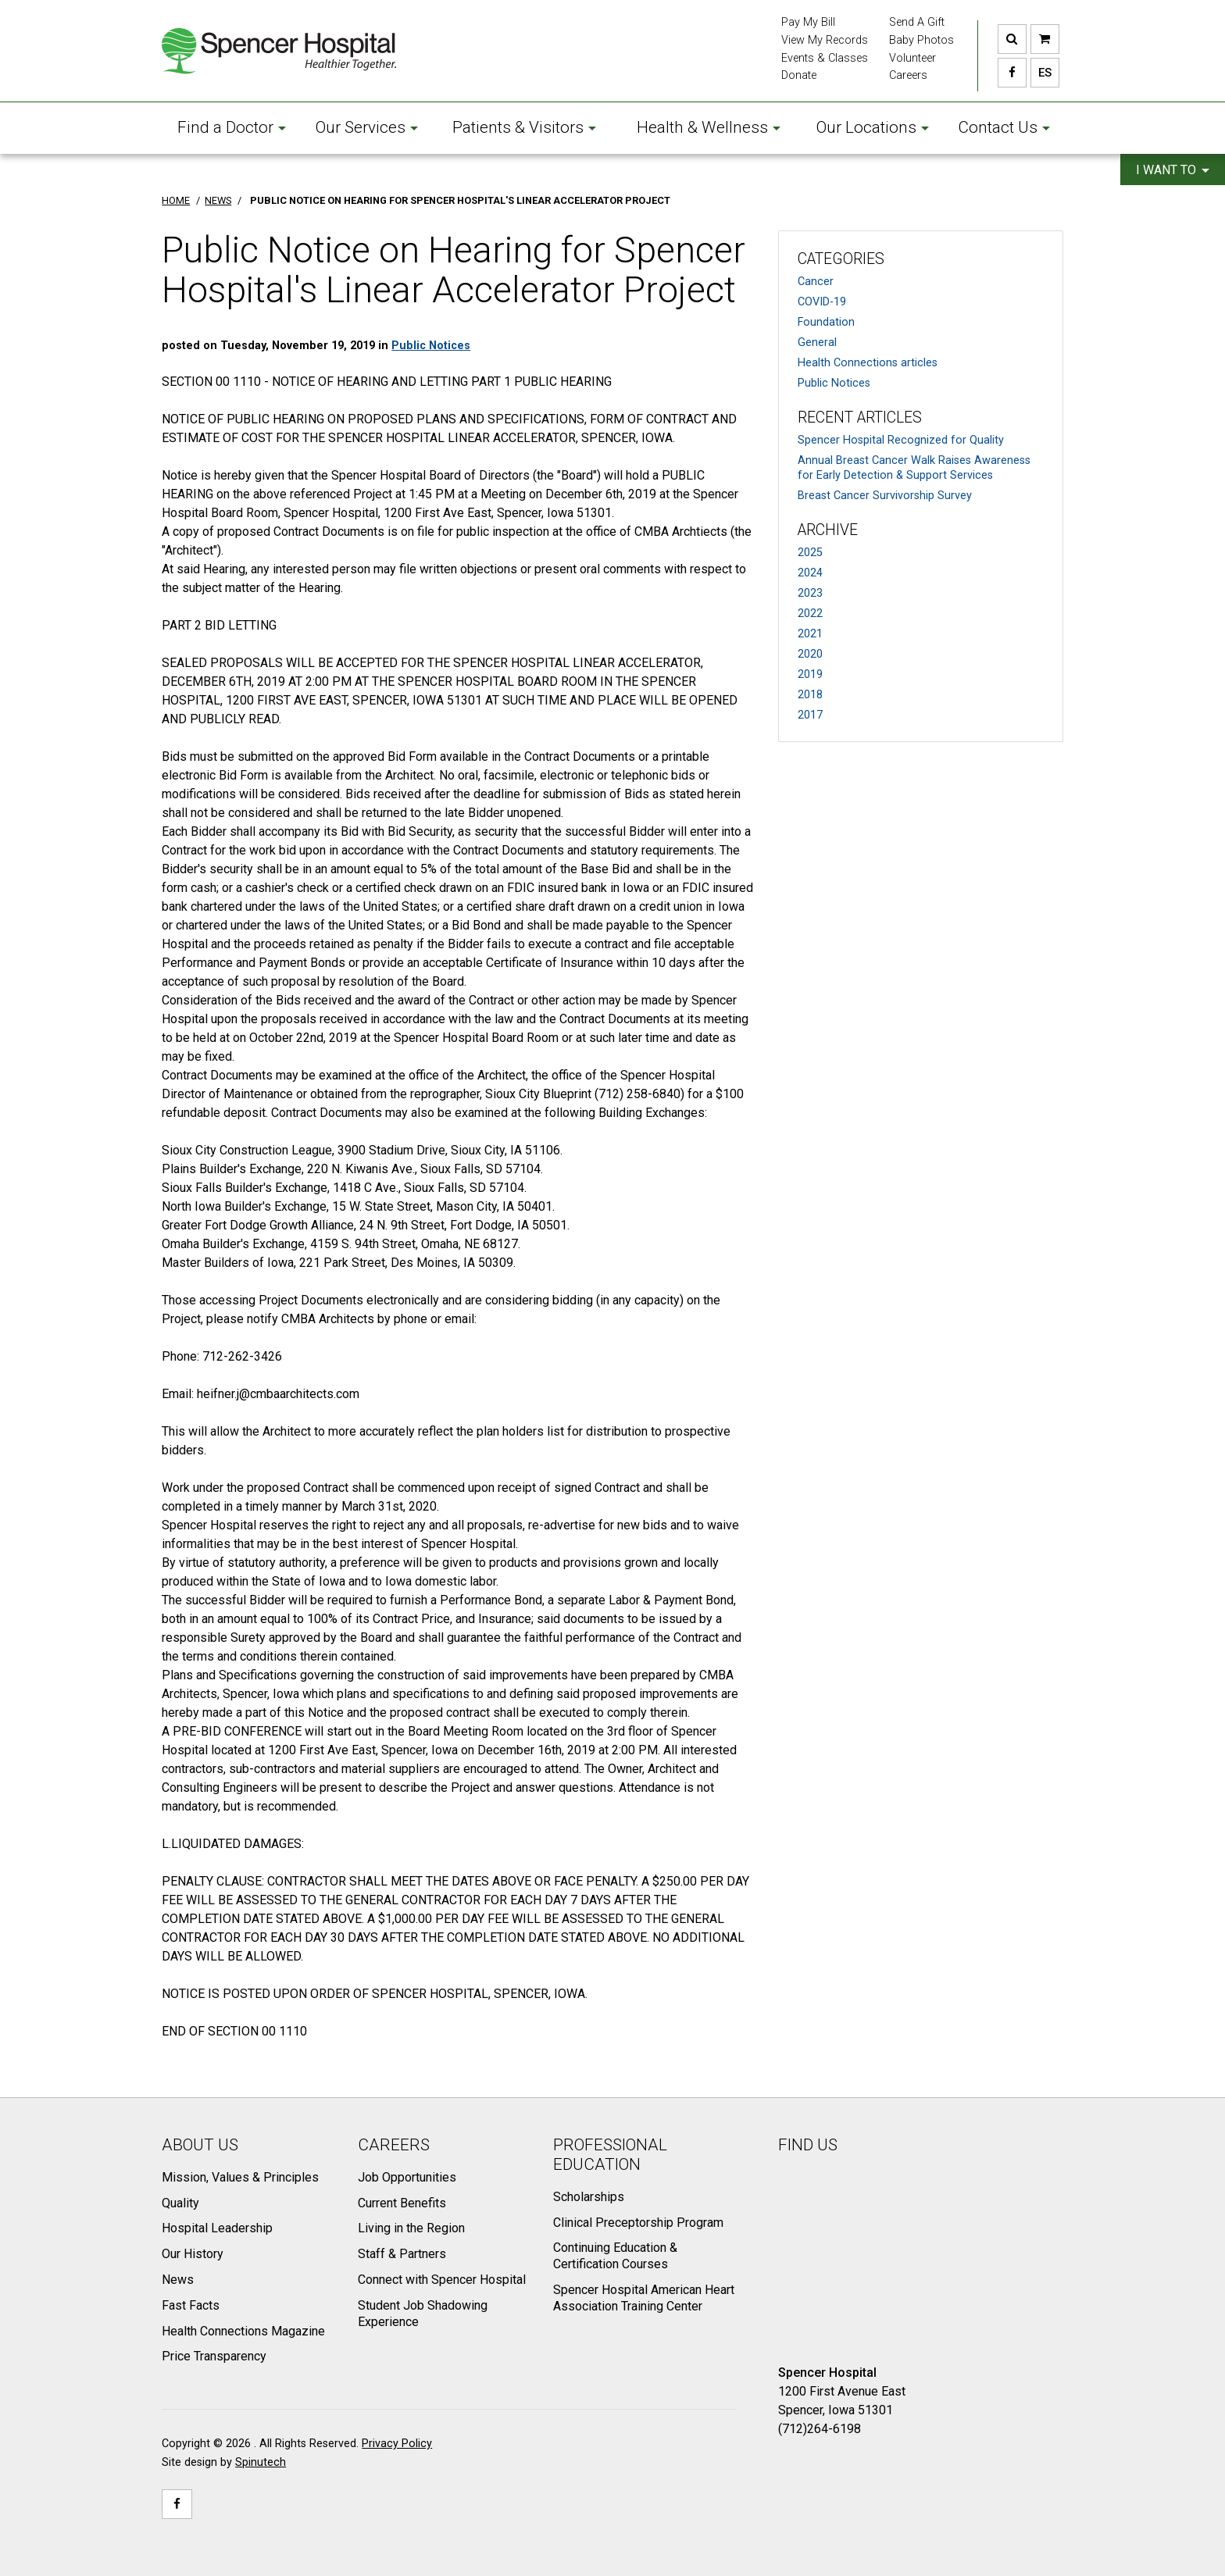  Describe the element at coordinates (191, 2305) in the screenshot. I see `Fast Facts` at that location.